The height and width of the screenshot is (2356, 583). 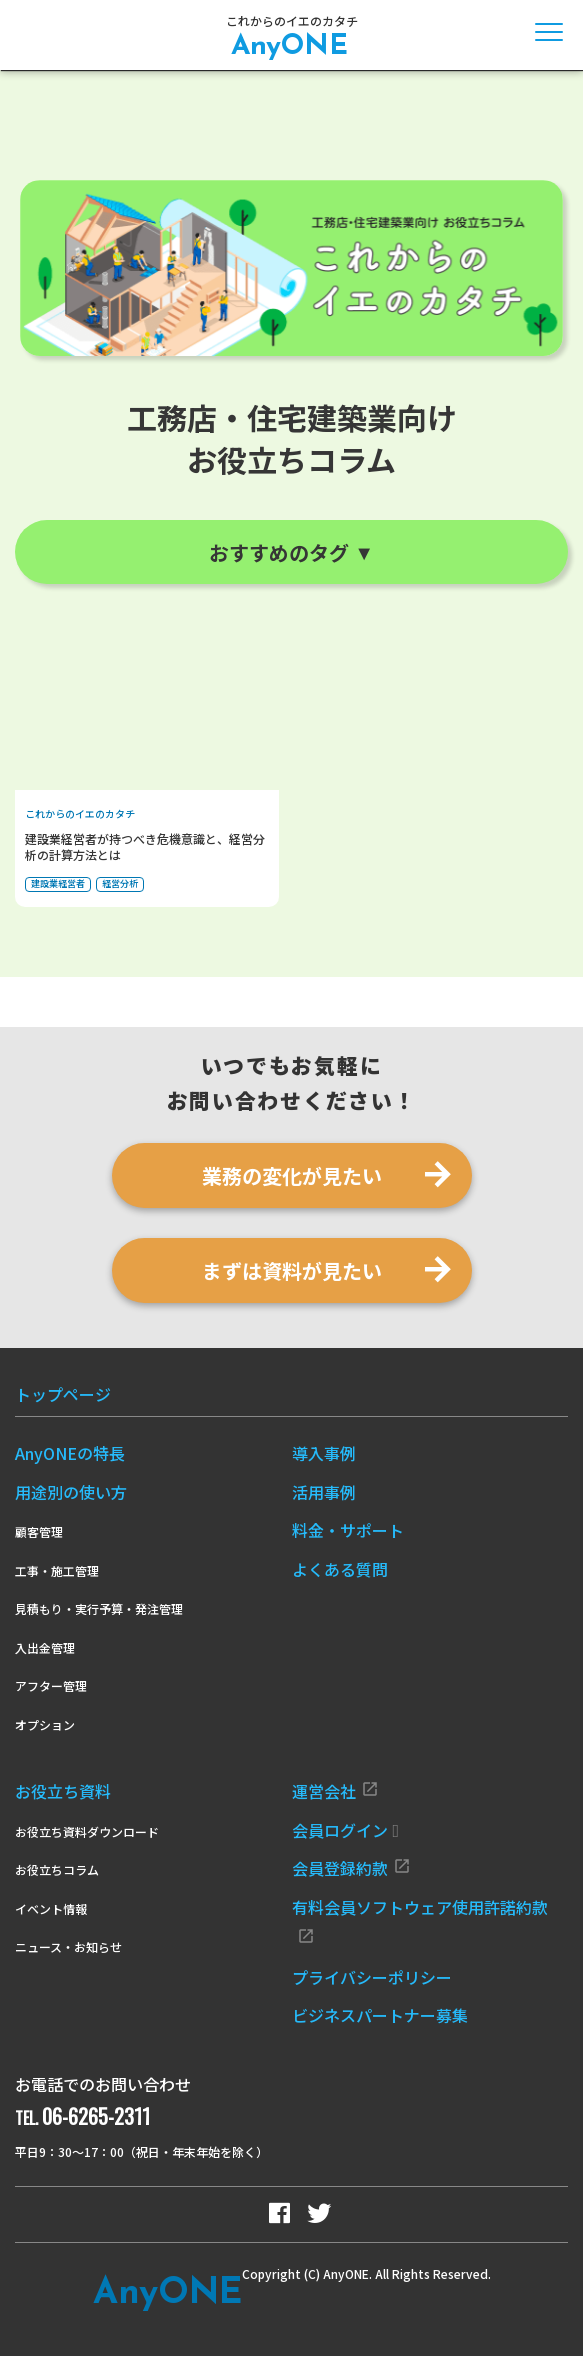 I want to click on 工事・施工管理, so click(x=57, y=1570).